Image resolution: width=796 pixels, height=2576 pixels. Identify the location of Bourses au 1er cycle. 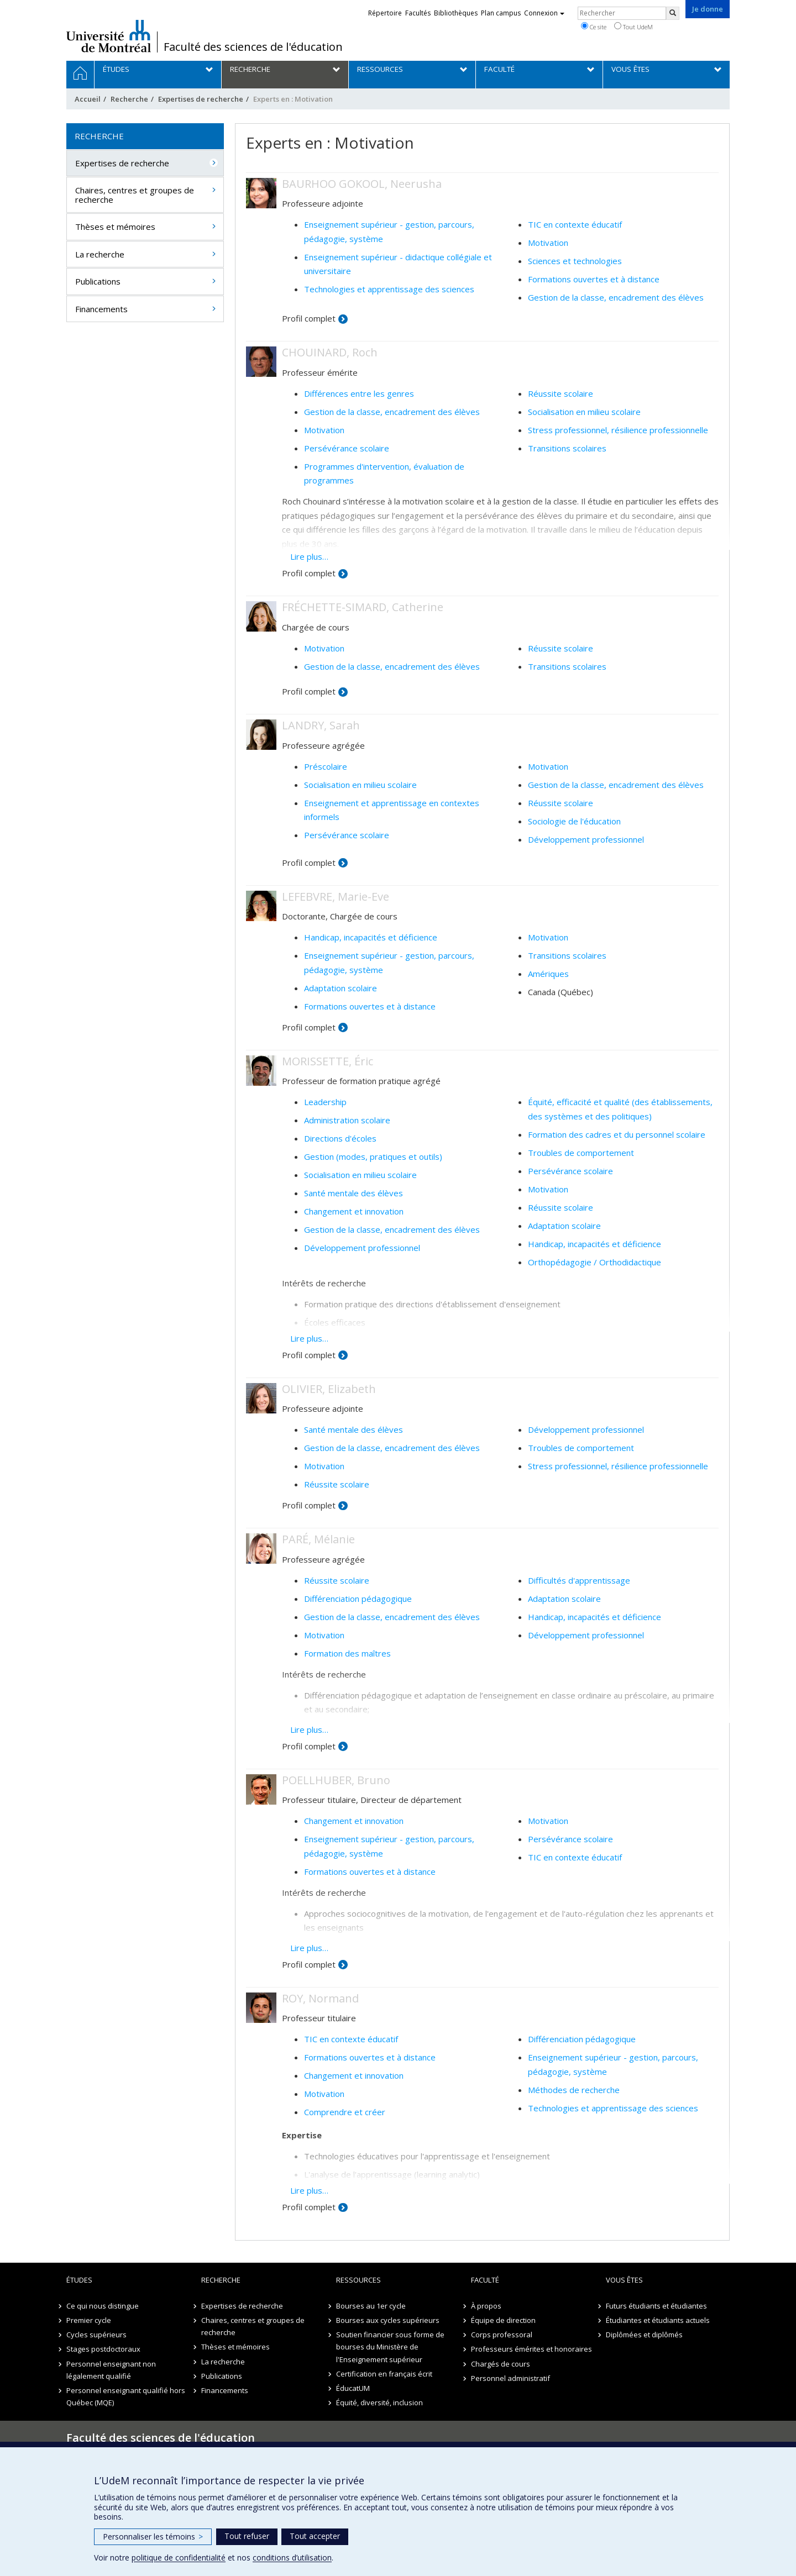
(371, 2306).